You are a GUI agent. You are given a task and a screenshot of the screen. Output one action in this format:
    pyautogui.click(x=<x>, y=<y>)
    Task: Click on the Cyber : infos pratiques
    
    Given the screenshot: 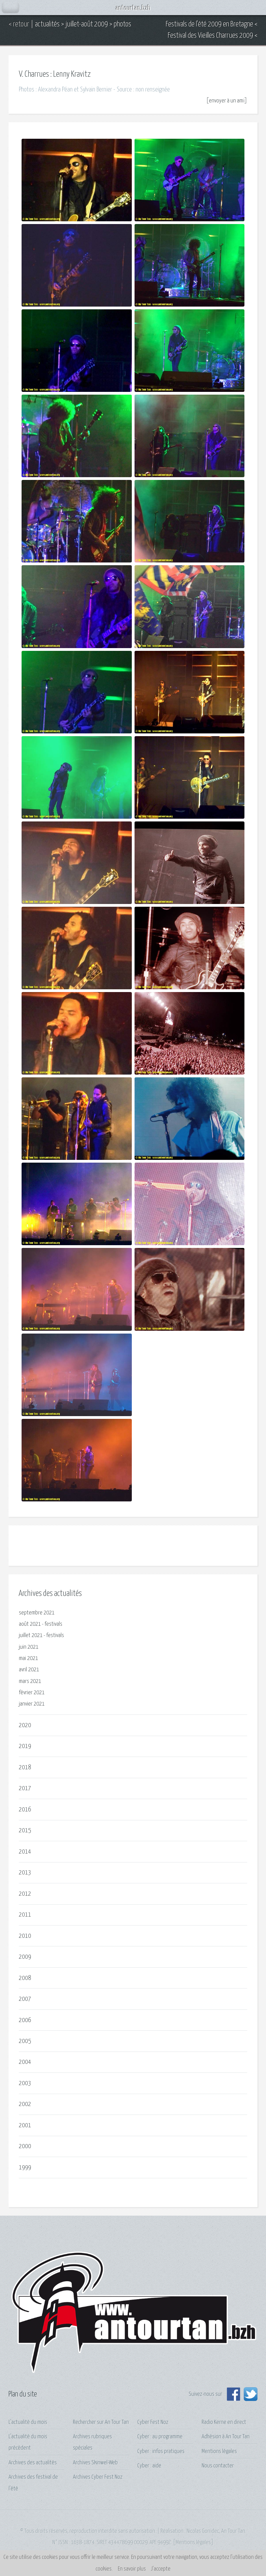 What is the action you would take?
    pyautogui.click(x=161, y=2451)
    